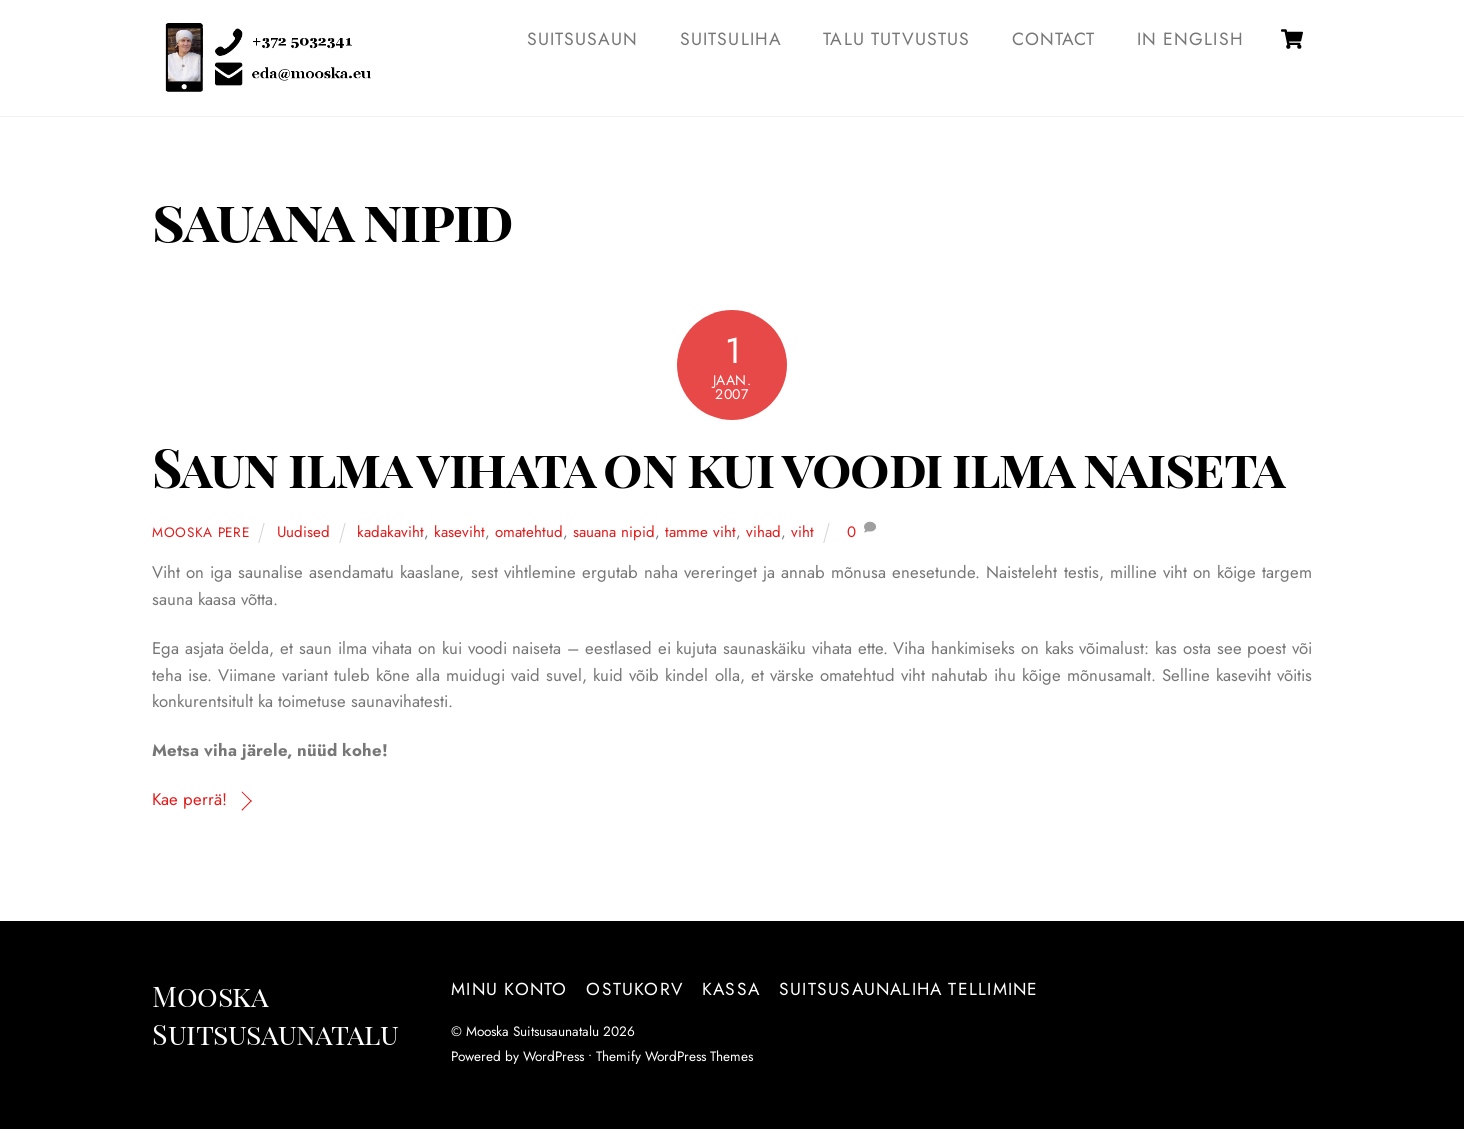 The height and width of the screenshot is (1129, 1464). Describe the element at coordinates (1053, 39) in the screenshot. I see `Contact` at that location.